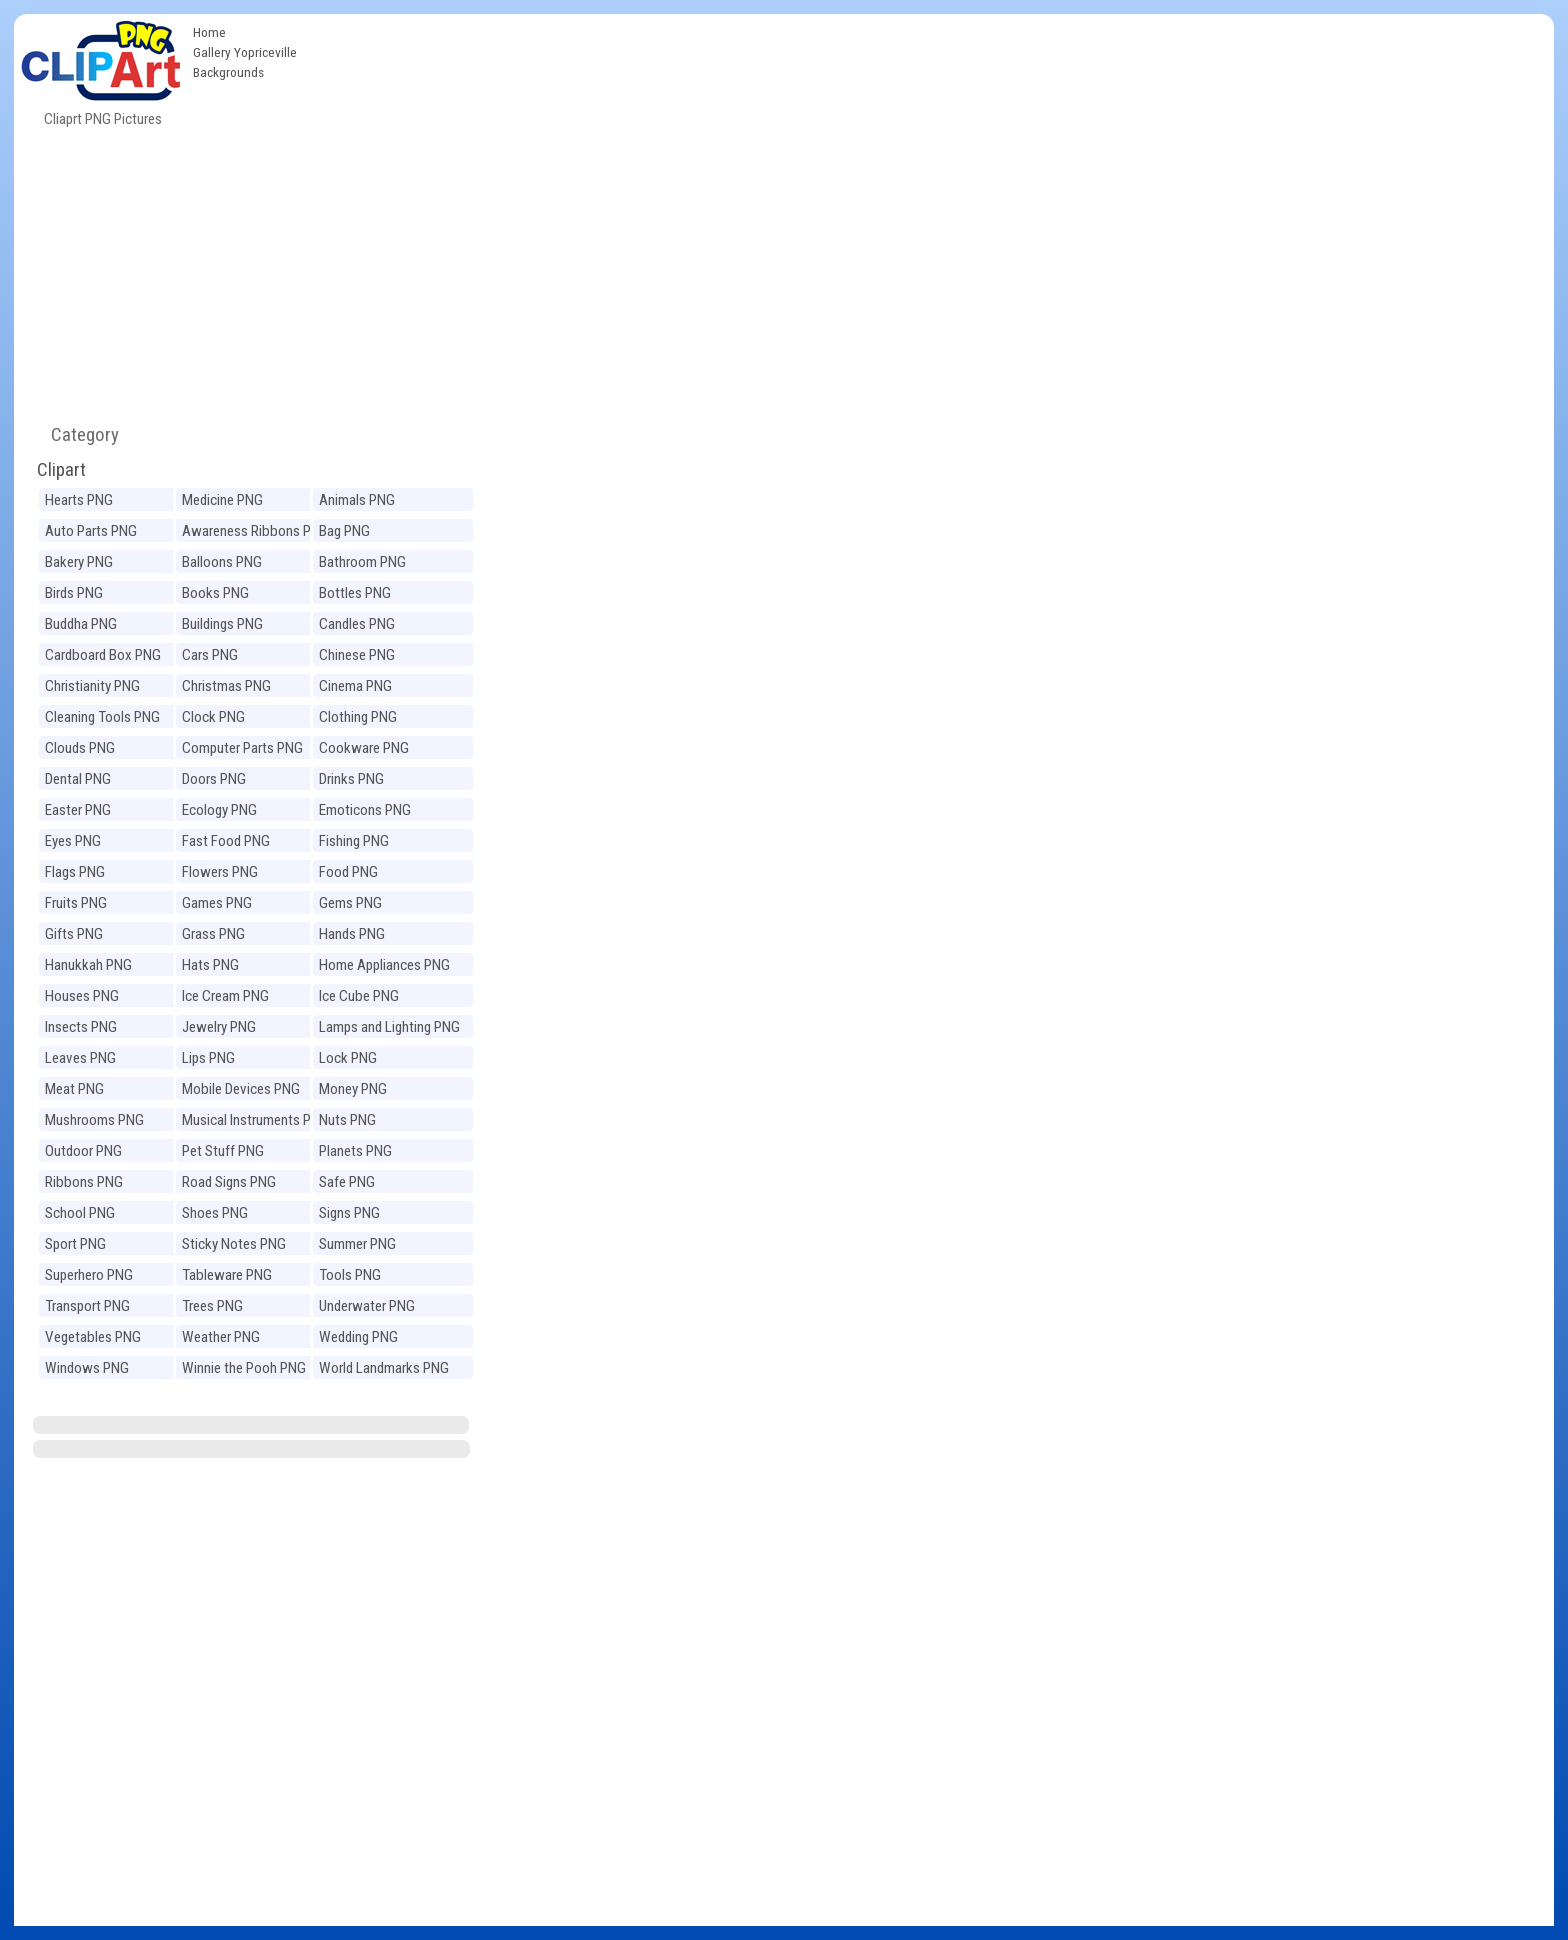 Image resolution: width=1568 pixels, height=1940 pixels. What do you see at coordinates (74, 1089) in the screenshot?
I see `Meat PNG` at bounding box center [74, 1089].